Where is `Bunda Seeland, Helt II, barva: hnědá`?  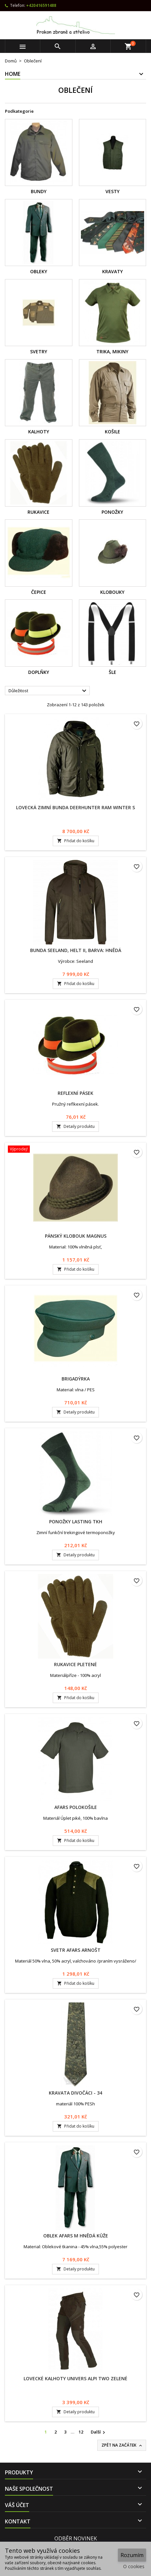
Bunda Seeland, Helt II, barva: hnědá is located at coordinates (75, 950).